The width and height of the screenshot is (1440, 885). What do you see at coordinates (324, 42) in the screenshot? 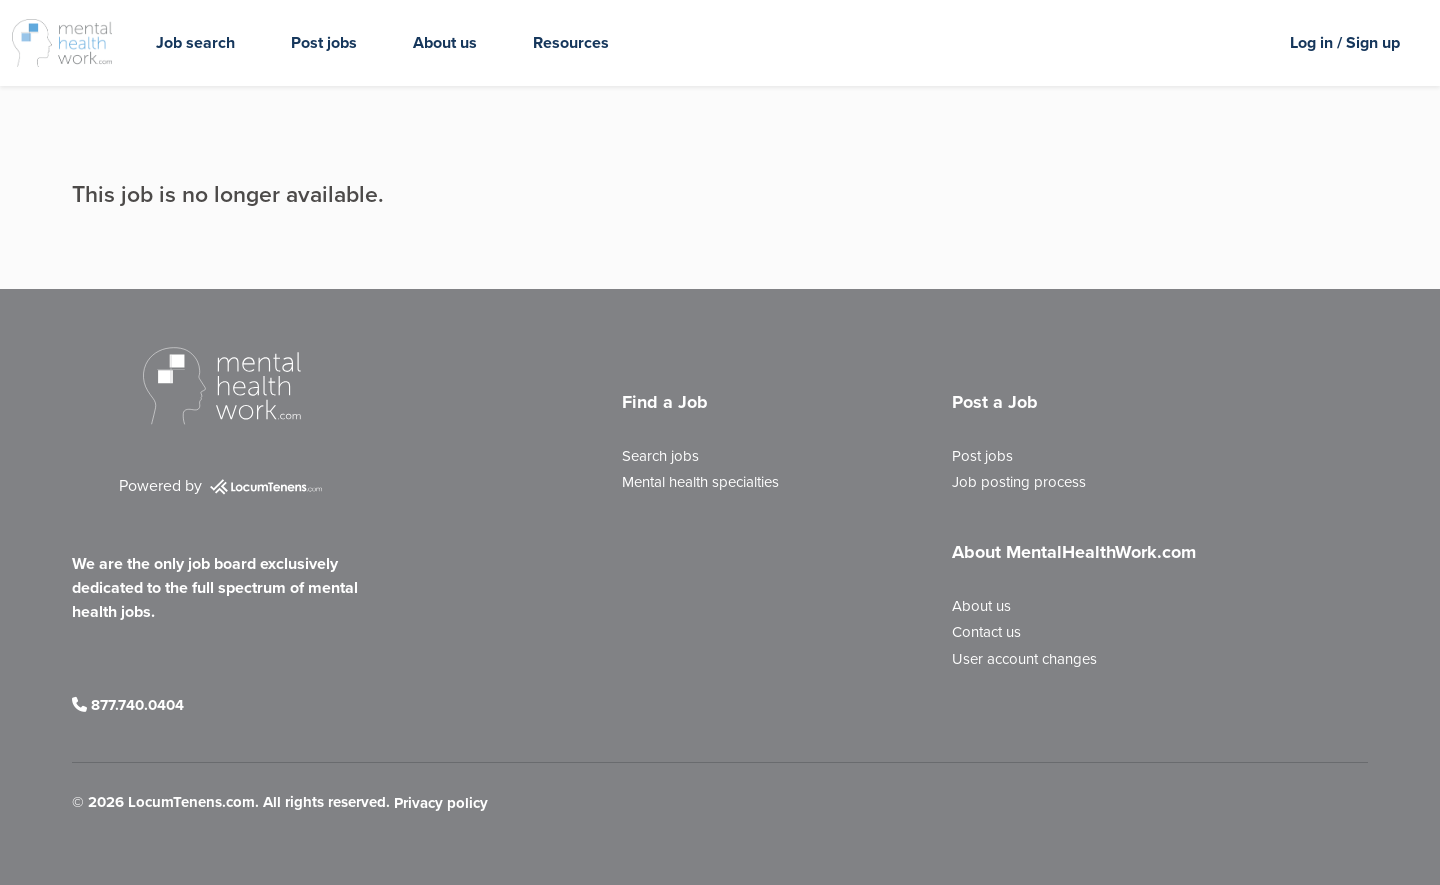
I see `Post jobs` at bounding box center [324, 42].